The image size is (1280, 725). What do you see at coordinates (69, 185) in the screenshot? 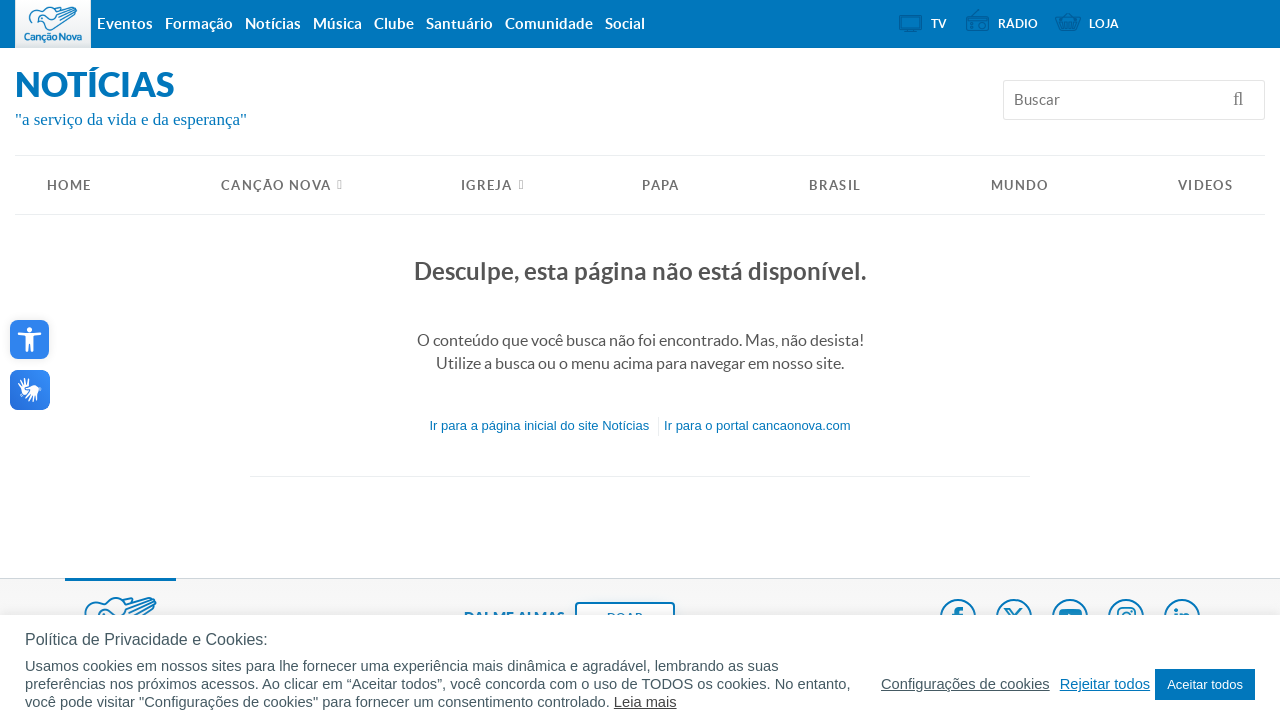
I see `HOME` at bounding box center [69, 185].